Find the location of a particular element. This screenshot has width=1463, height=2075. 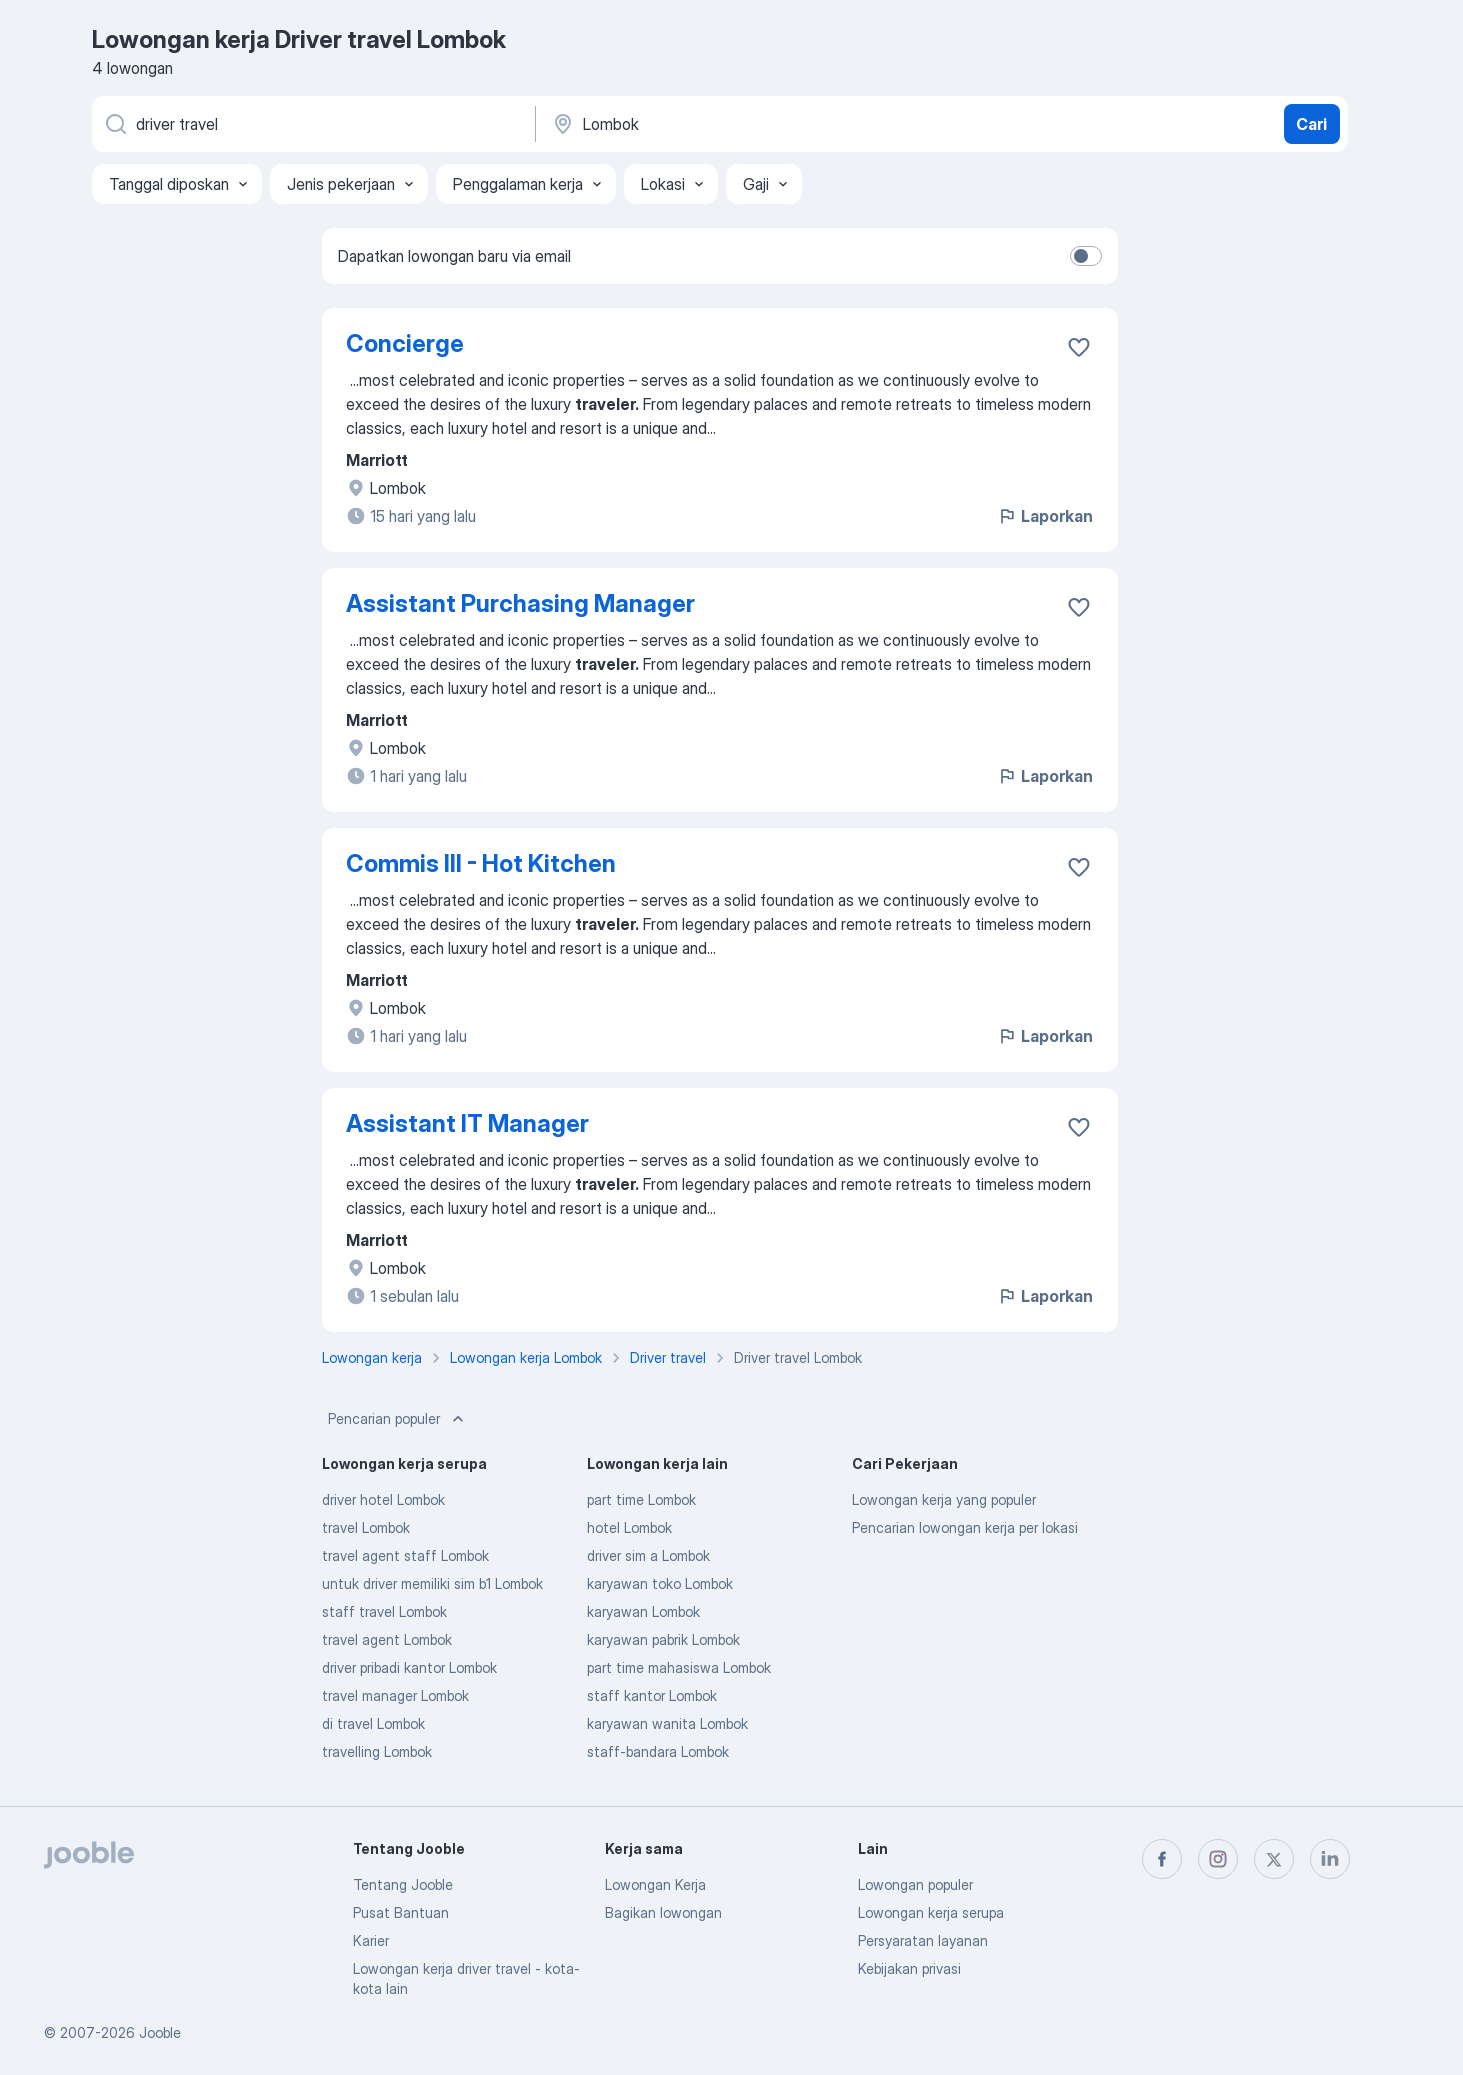

karyawan wanita Lombok is located at coordinates (667, 1723).